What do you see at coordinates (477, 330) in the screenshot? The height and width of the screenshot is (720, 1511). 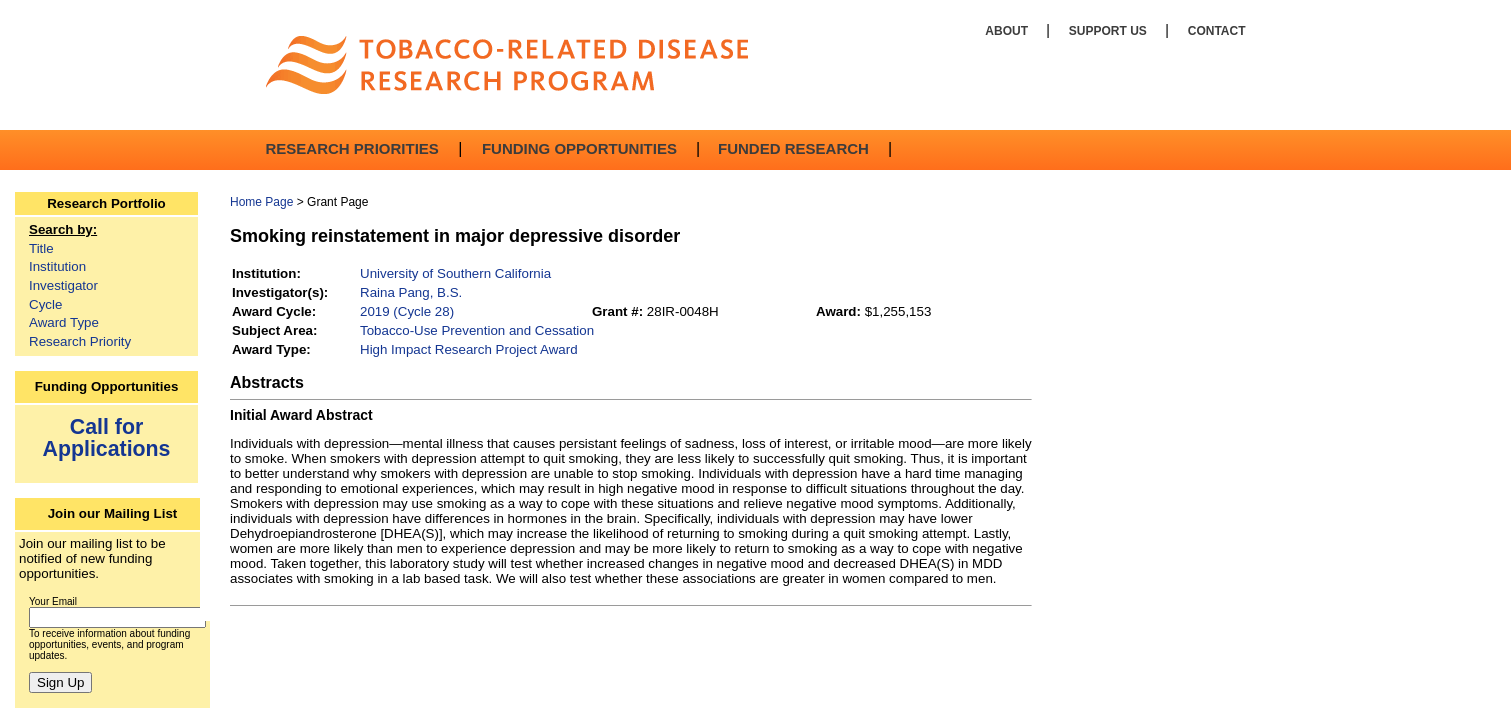 I see `Tobacco-Use Prevention and Cessation` at bounding box center [477, 330].